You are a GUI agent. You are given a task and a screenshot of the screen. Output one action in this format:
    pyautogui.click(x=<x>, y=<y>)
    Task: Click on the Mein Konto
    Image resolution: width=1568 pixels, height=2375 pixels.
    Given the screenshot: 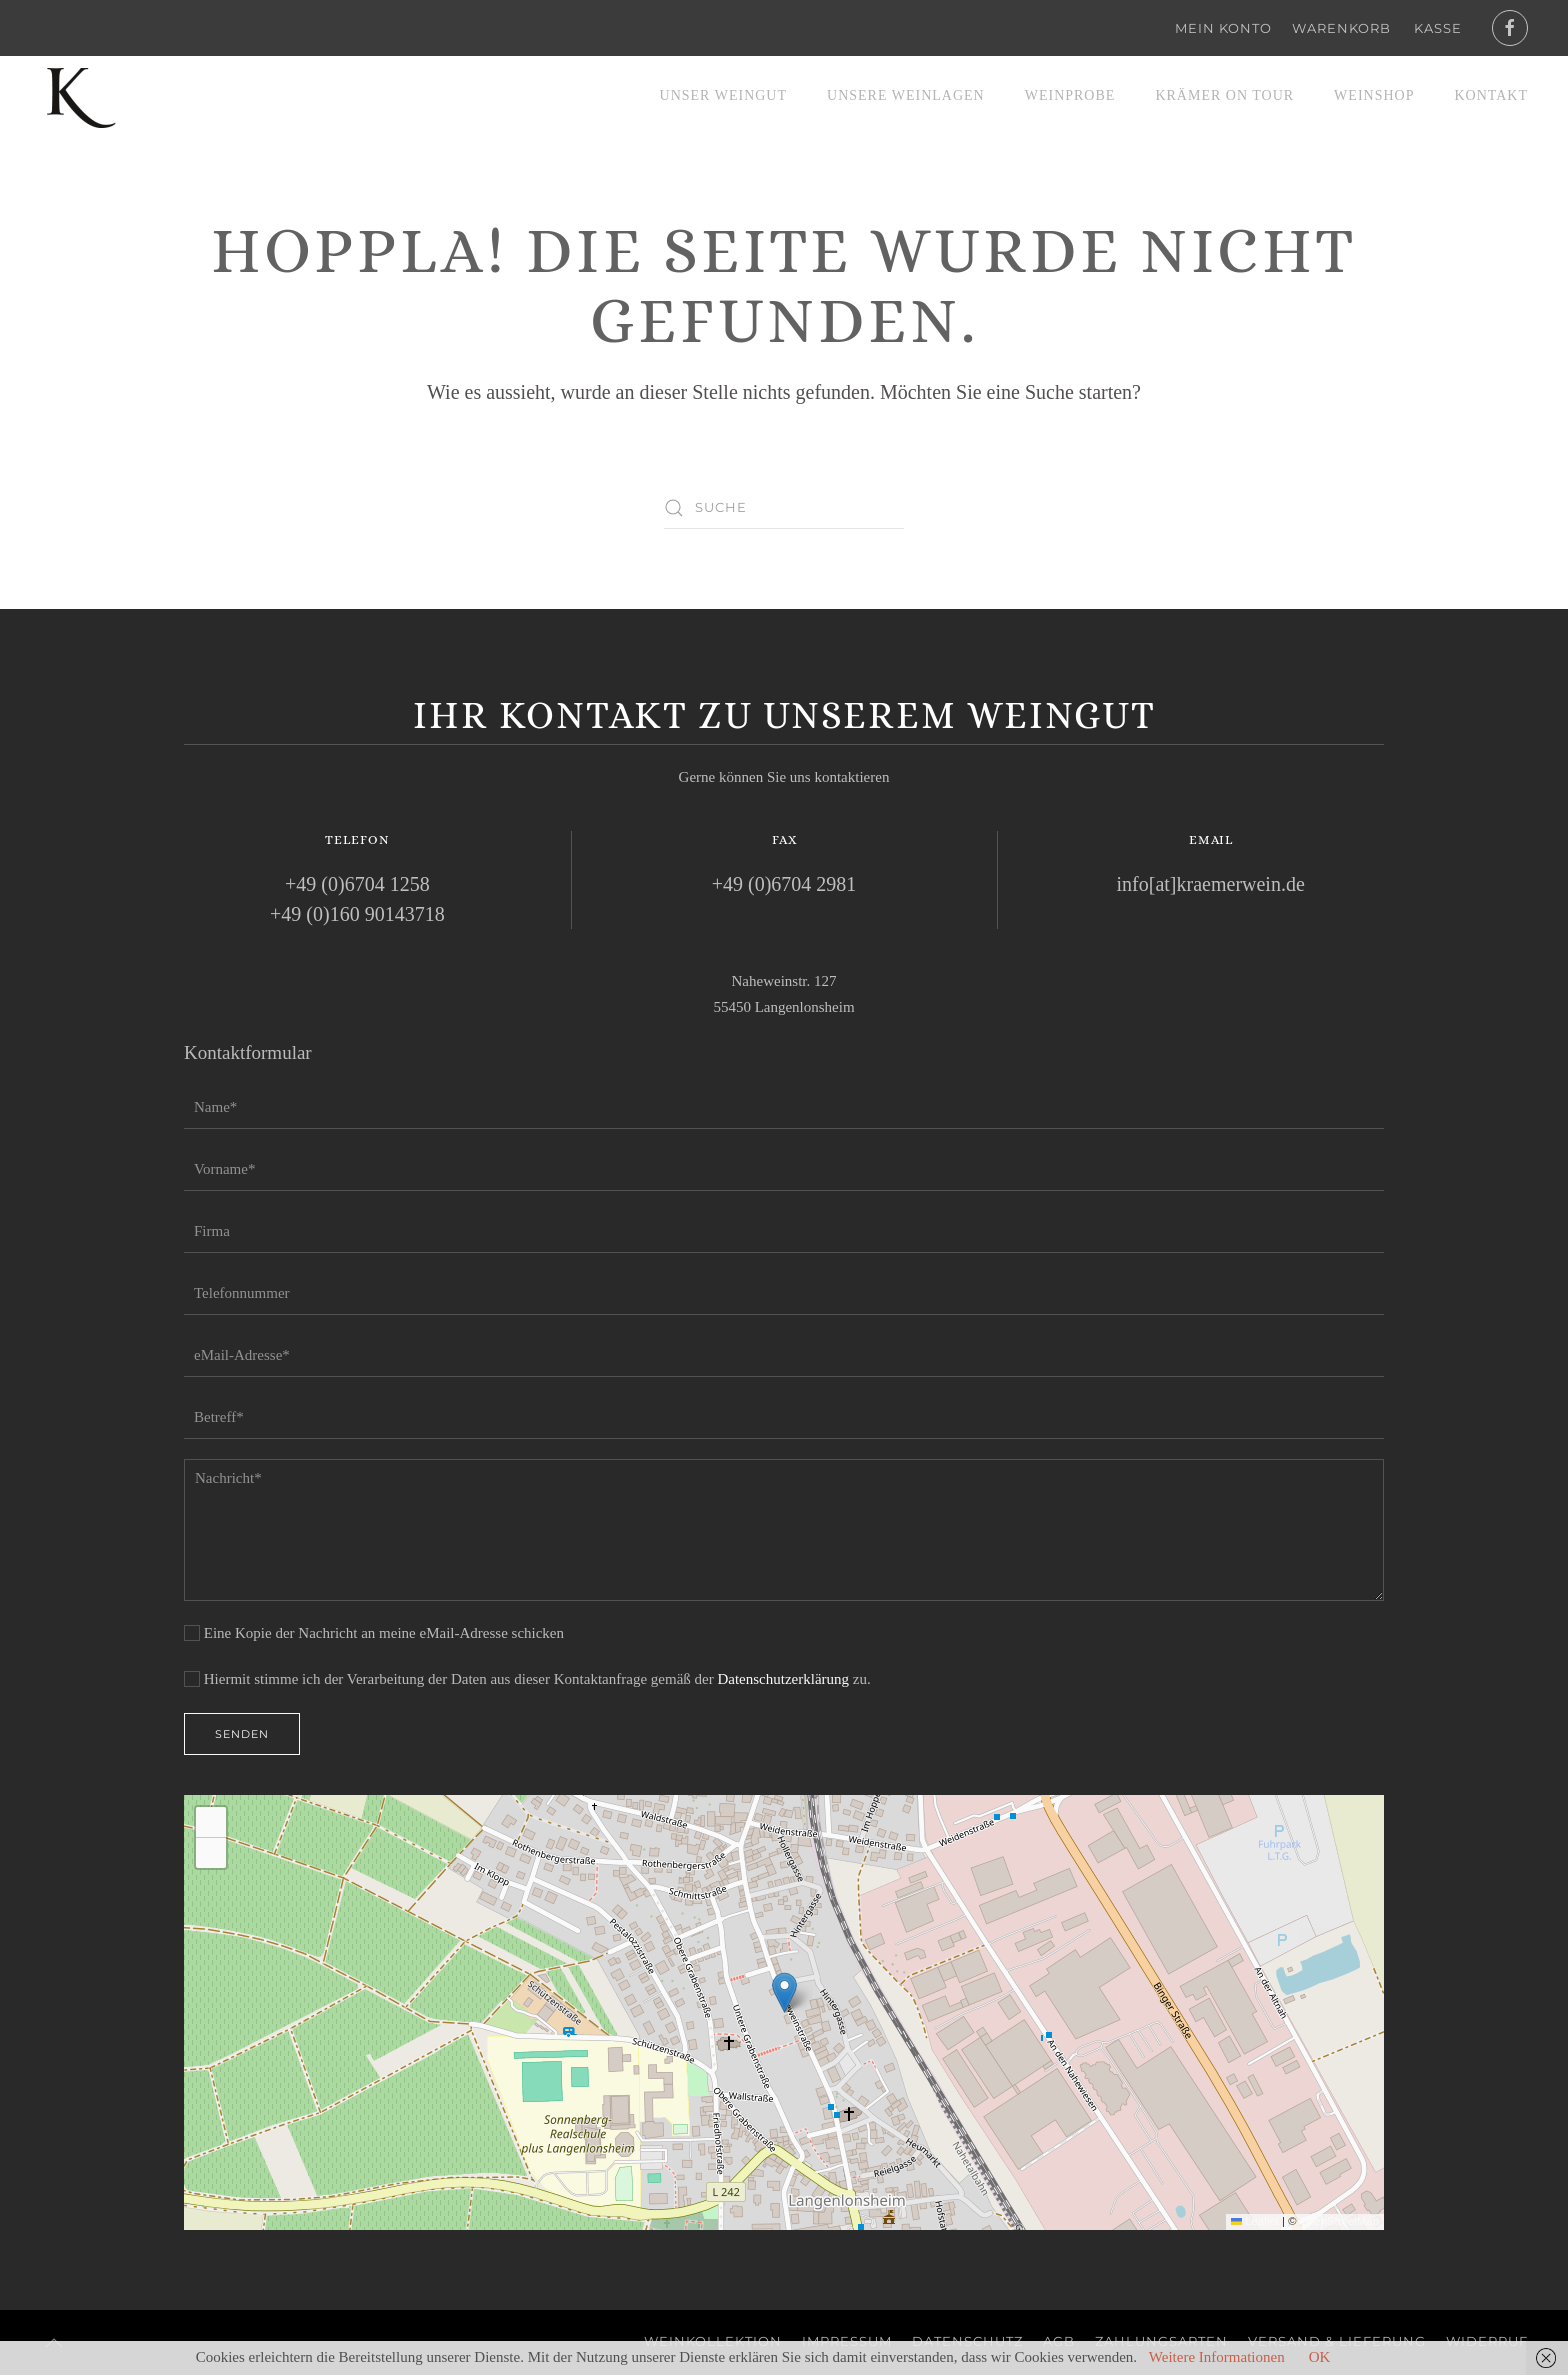 What is the action you would take?
    pyautogui.click(x=1223, y=28)
    